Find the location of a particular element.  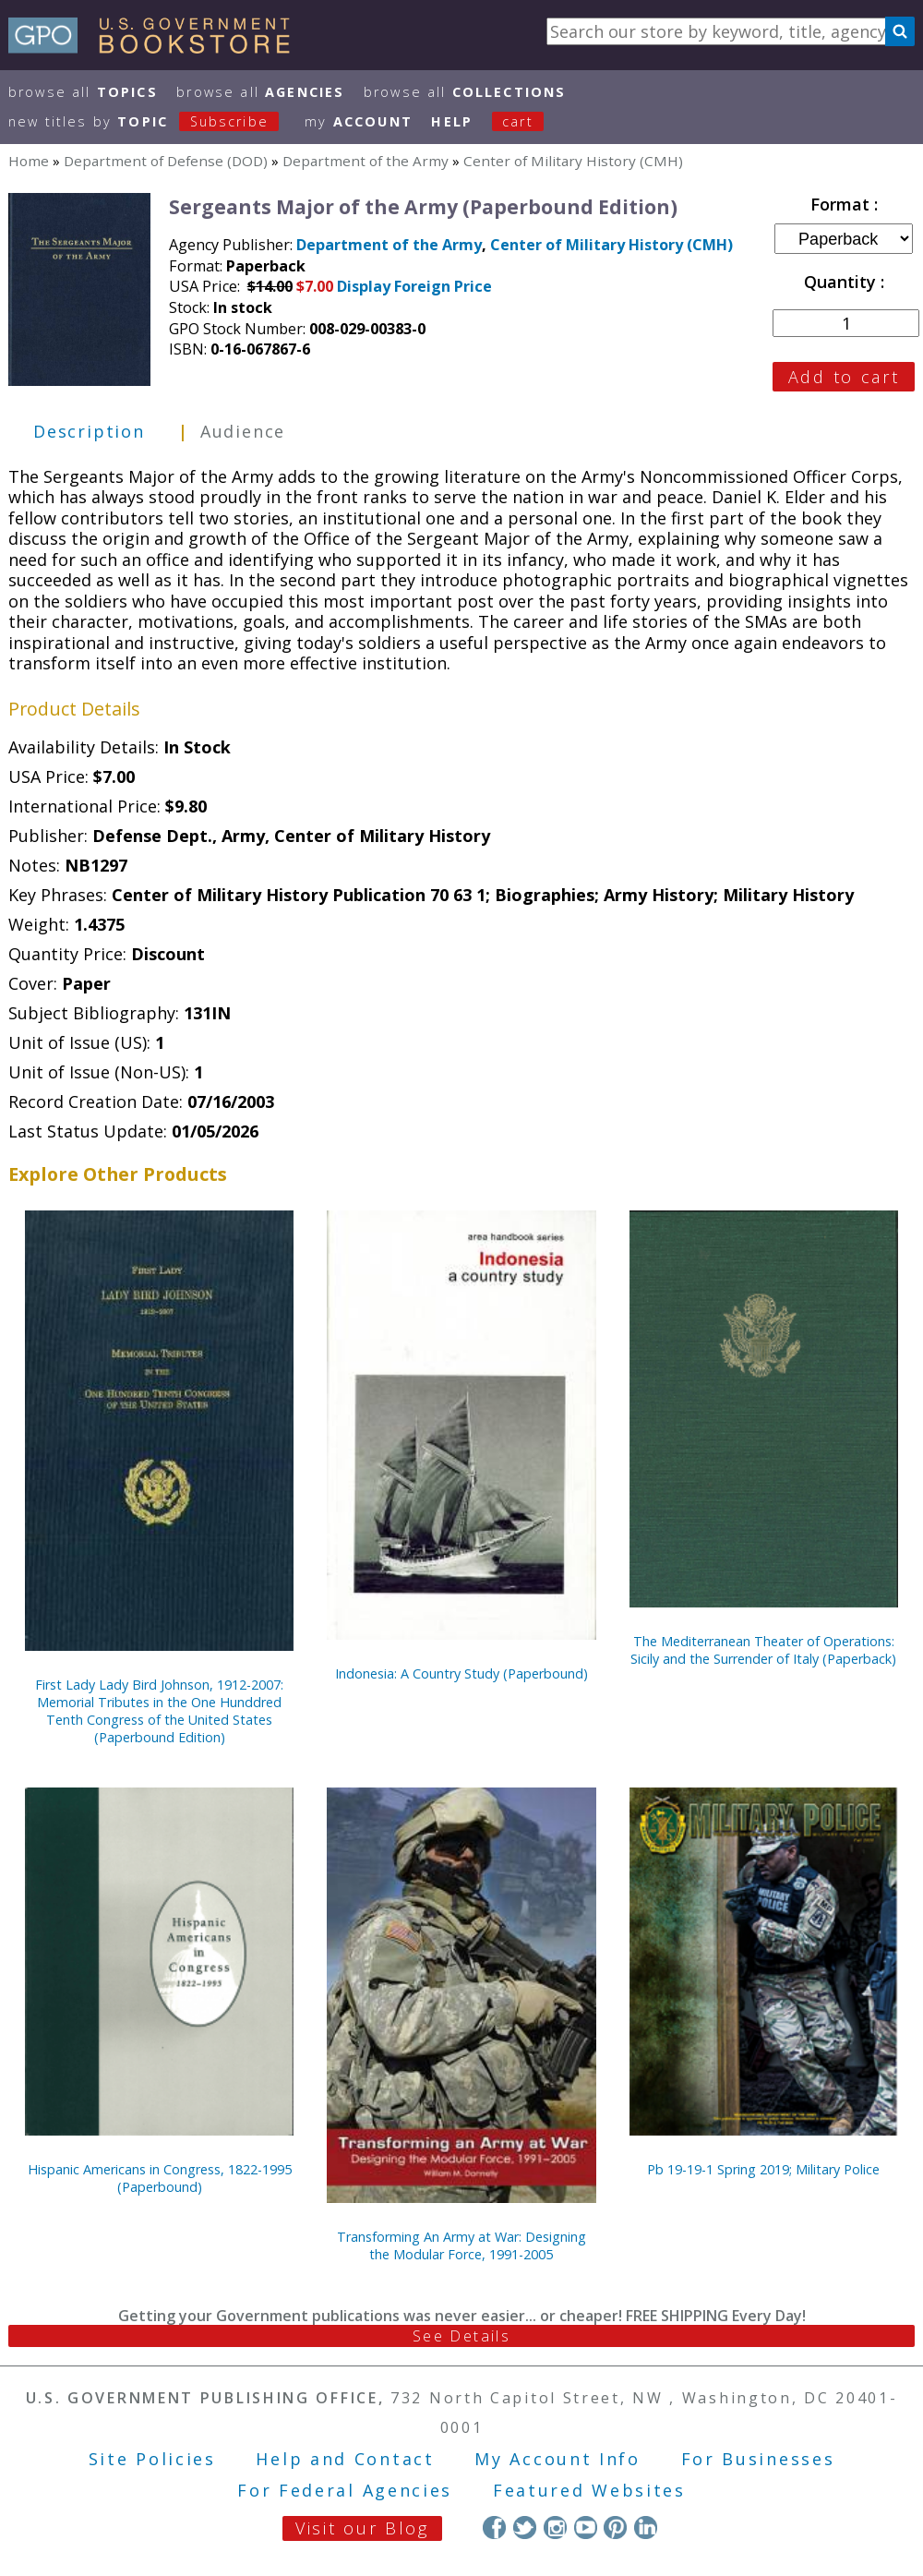

For Federal Agencies is located at coordinates (344, 2490).